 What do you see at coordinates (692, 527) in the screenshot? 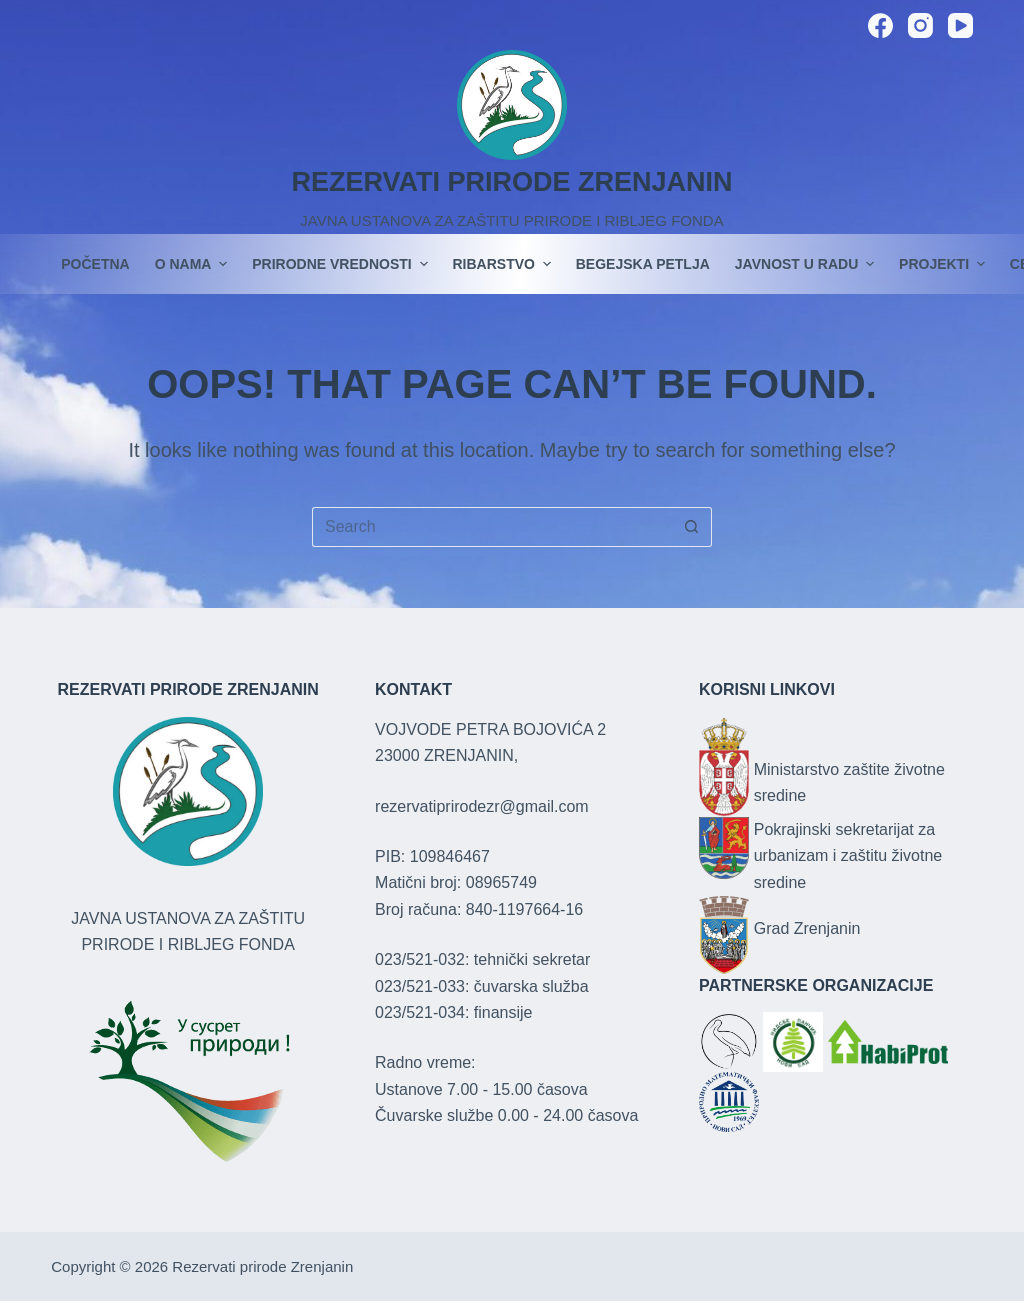
I see `[Search button]` at bounding box center [692, 527].